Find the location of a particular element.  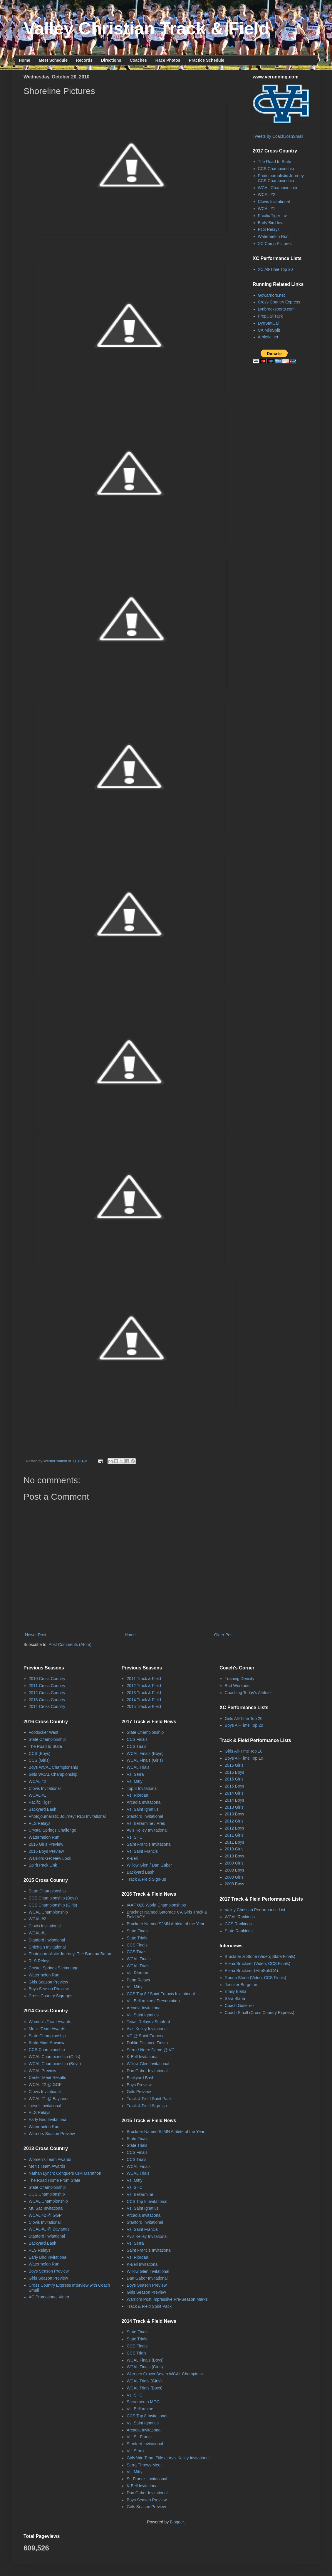

Boys Preview is located at coordinates (139, 2084).